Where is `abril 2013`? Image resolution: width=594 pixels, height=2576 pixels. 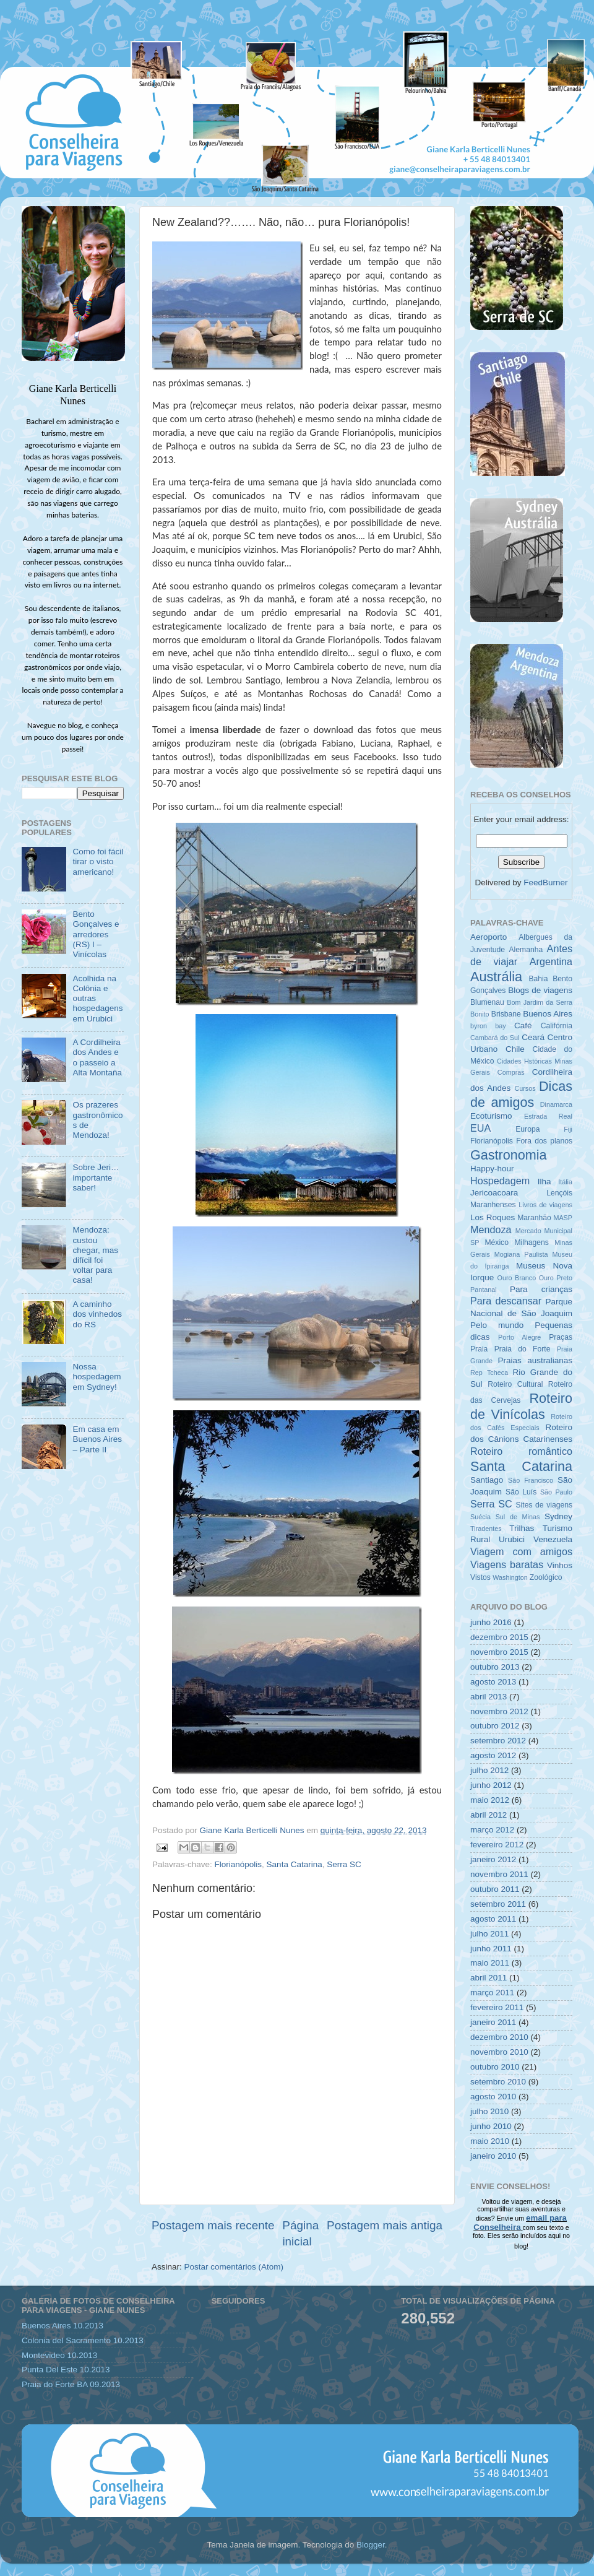
abril 2013 is located at coordinates (488, 1696).